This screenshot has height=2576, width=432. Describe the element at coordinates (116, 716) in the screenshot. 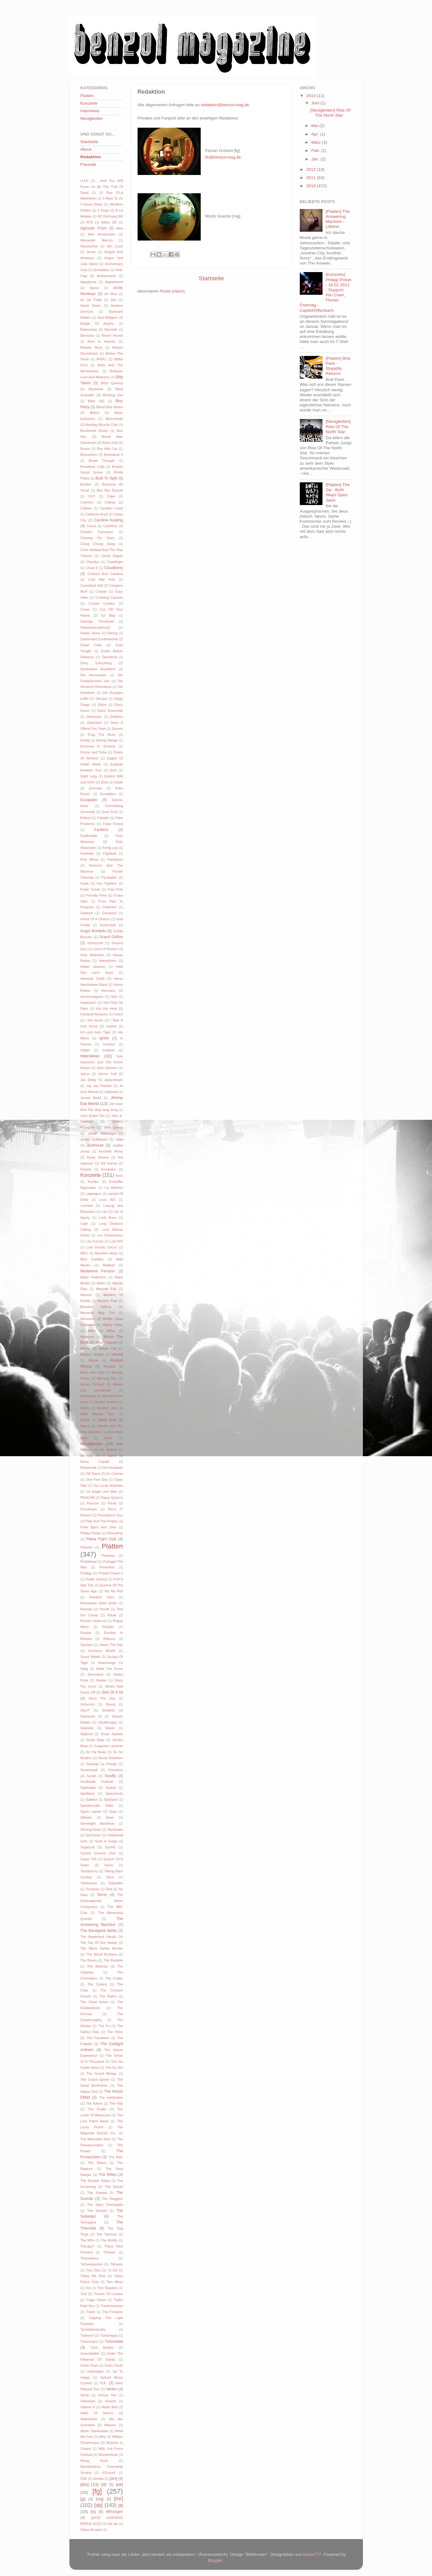

I see `Distillers` at that location.